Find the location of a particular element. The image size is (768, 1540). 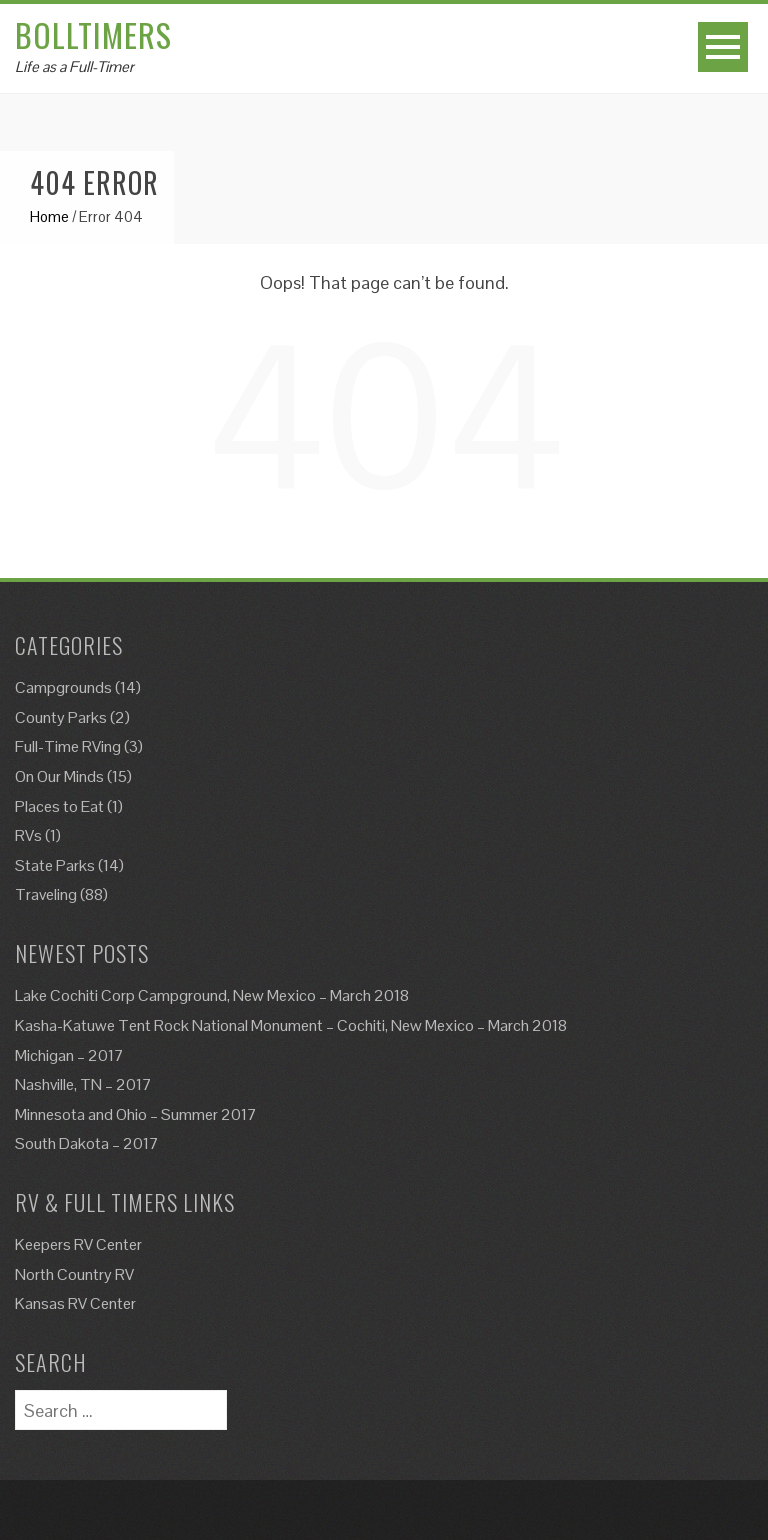

Kasha-Katuwe Tent Rock National Monument – Cochiti, New Mexico – March 2018 is located at coordinates (291, 1025).